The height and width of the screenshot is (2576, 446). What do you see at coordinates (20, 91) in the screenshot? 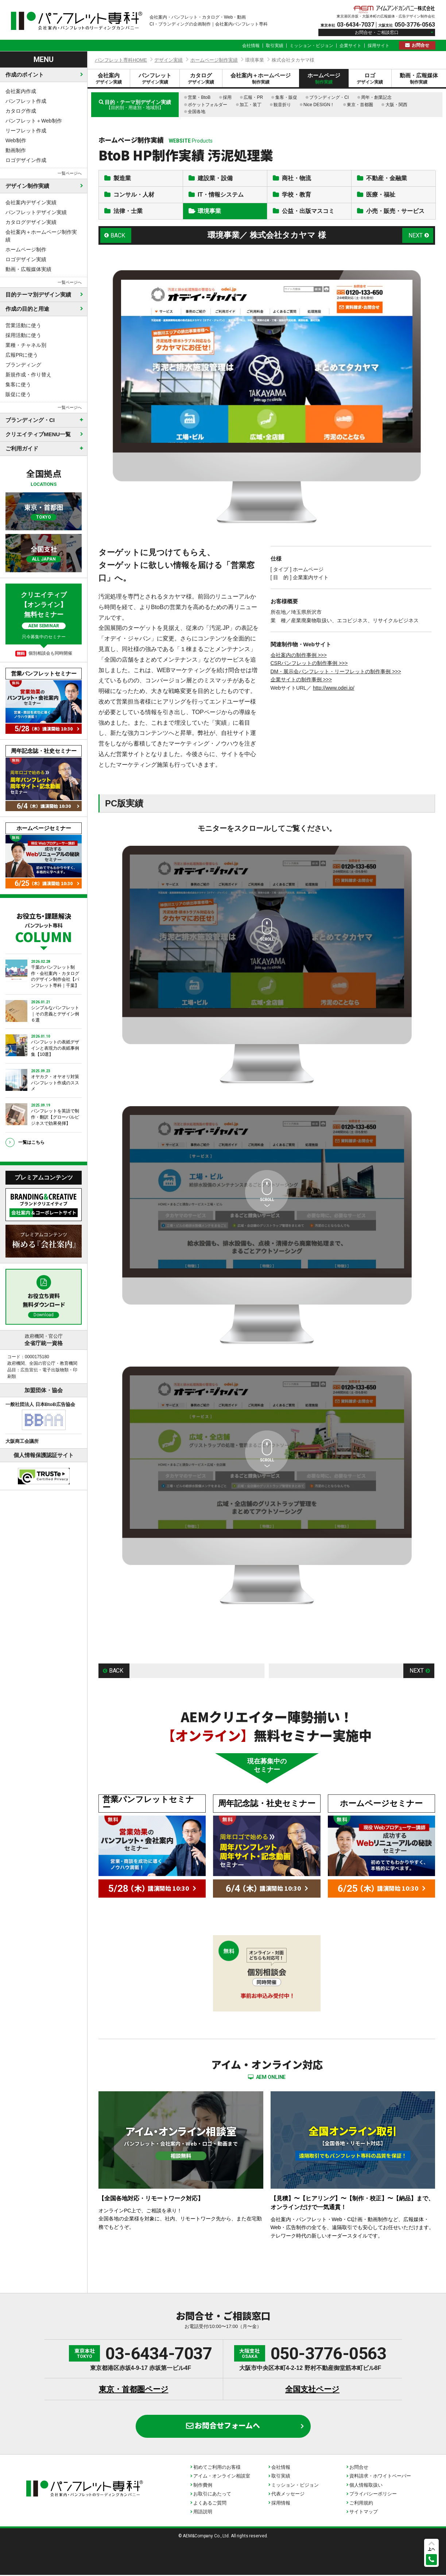
I see `会社案内作成` at bounding box center [20, 91].